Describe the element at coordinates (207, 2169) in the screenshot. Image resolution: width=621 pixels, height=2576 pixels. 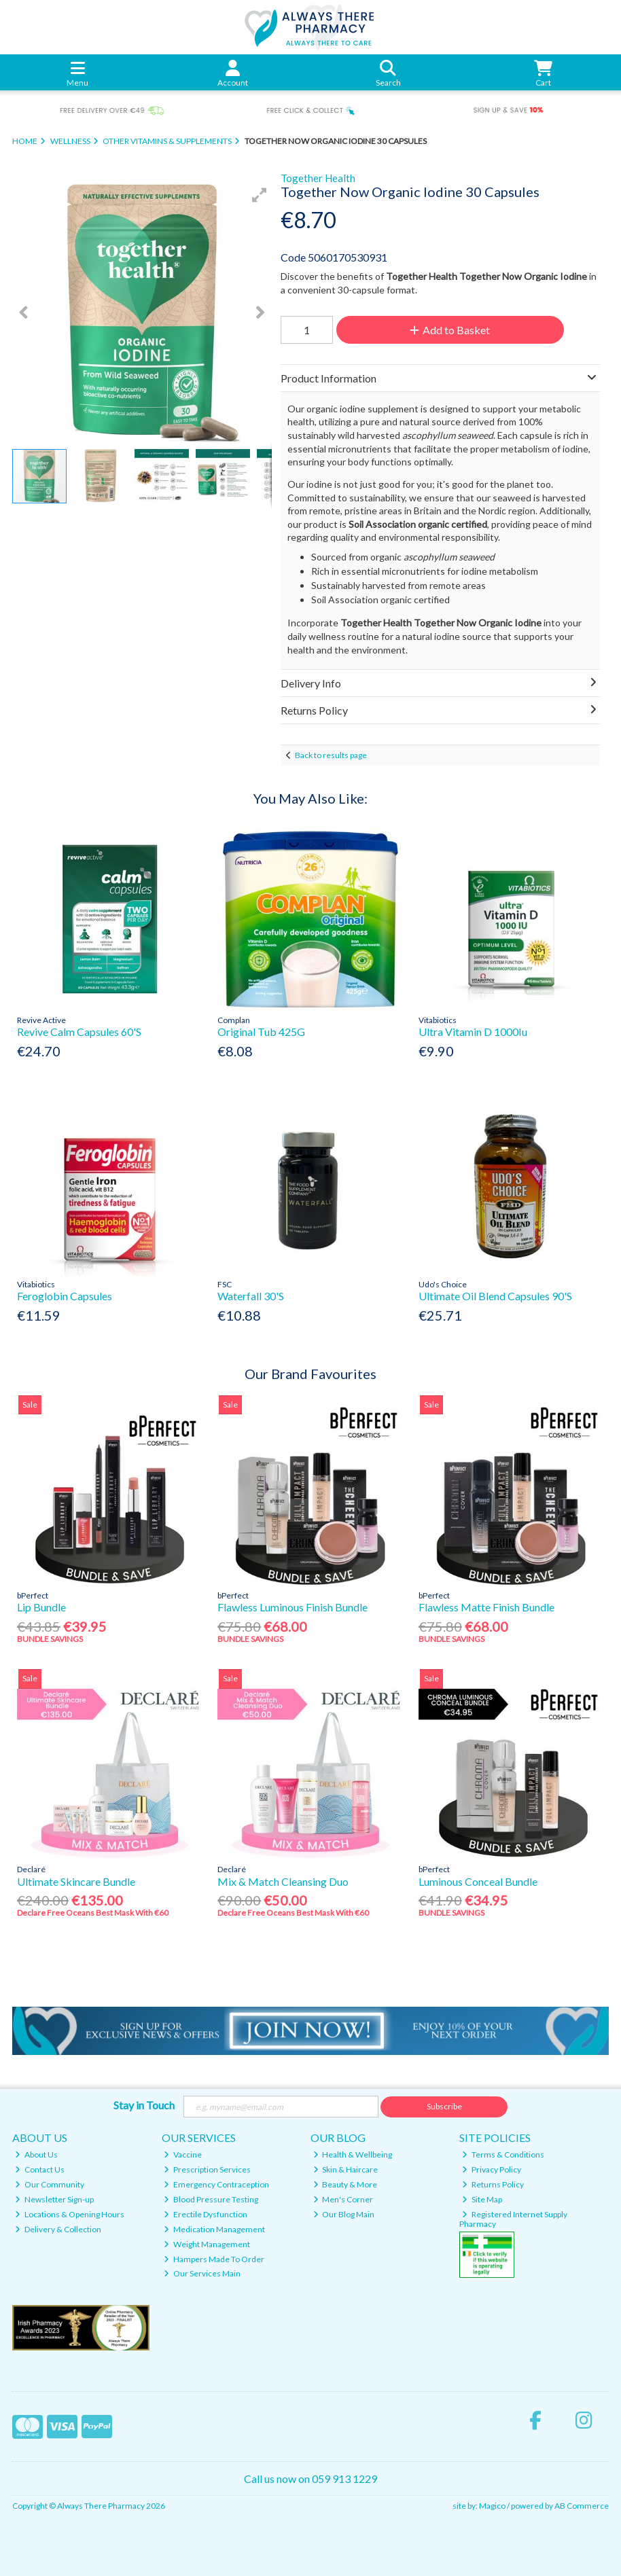
I see `Prescription Services` at that location.